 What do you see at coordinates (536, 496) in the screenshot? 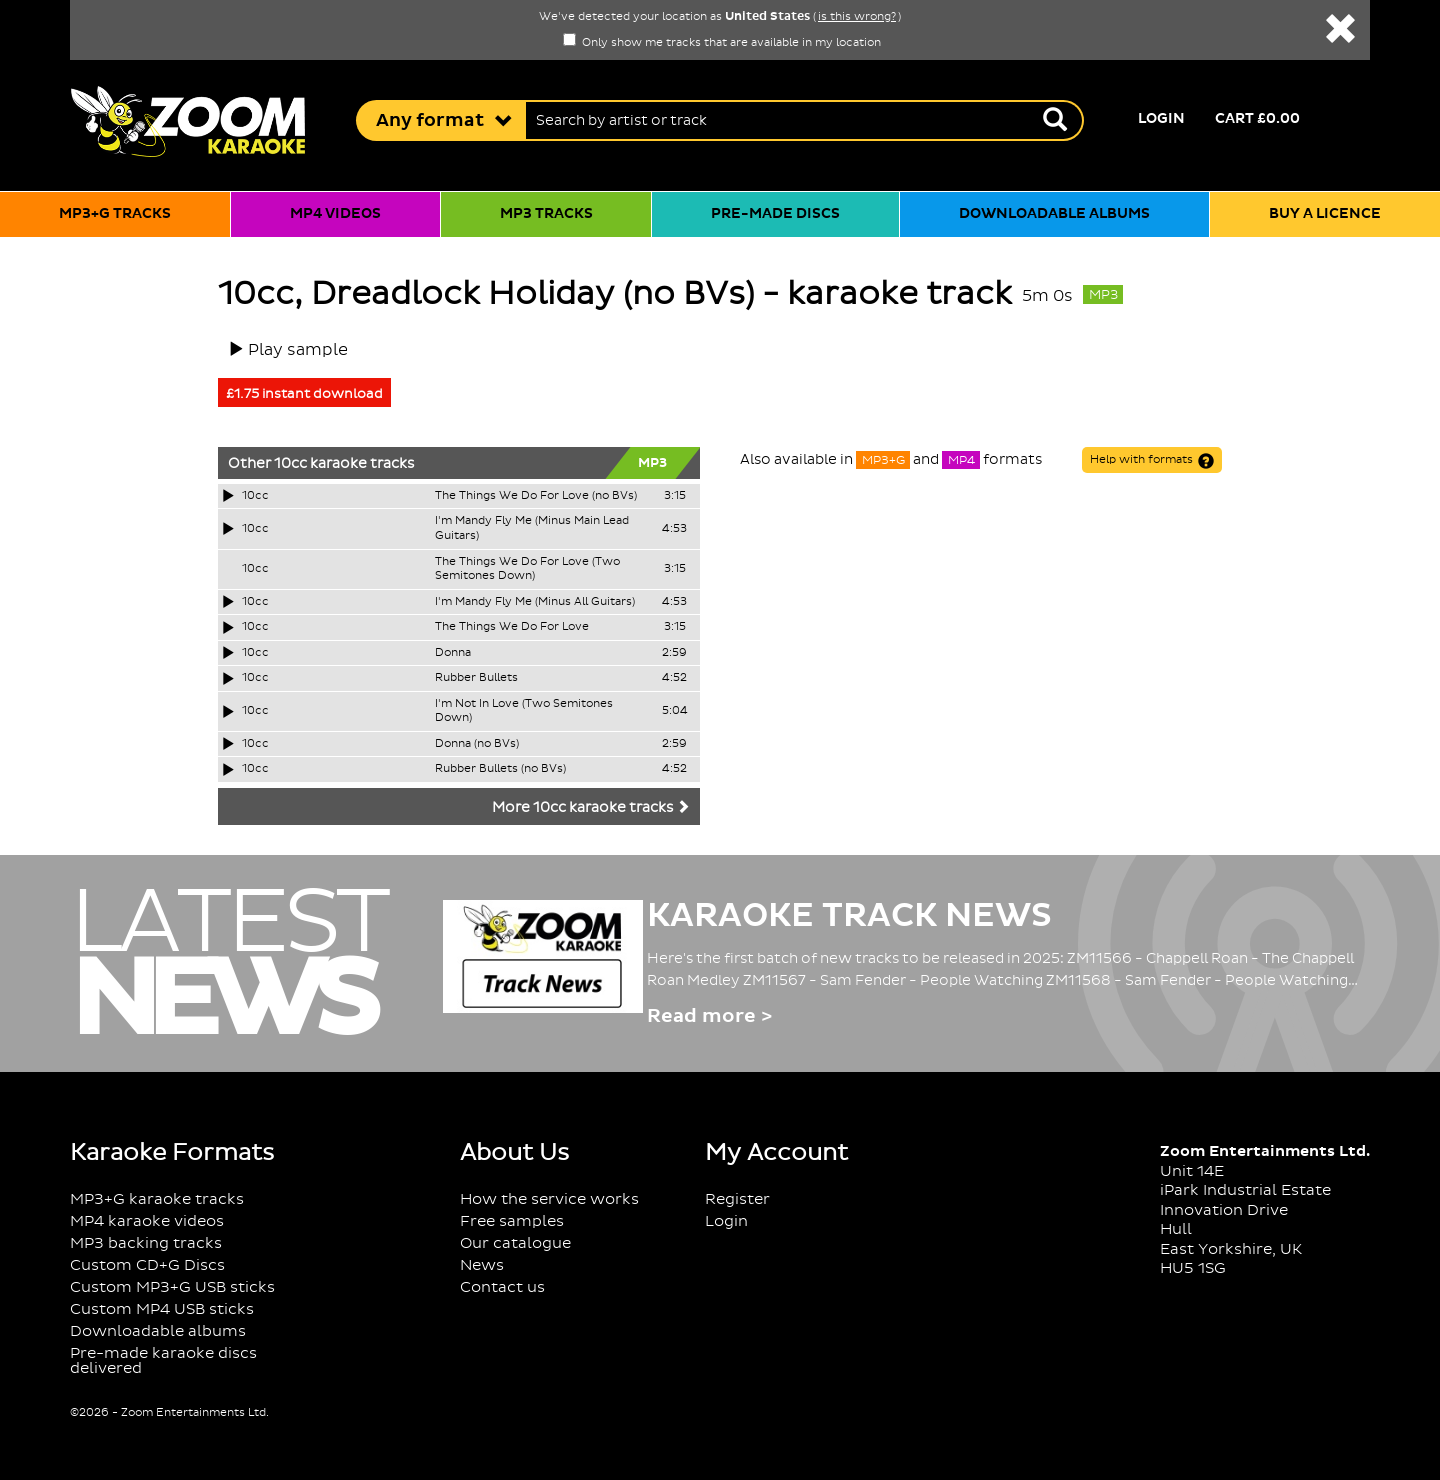
I see `The Things We Do For Love (no BVs)` at bounding box center [536, 496].